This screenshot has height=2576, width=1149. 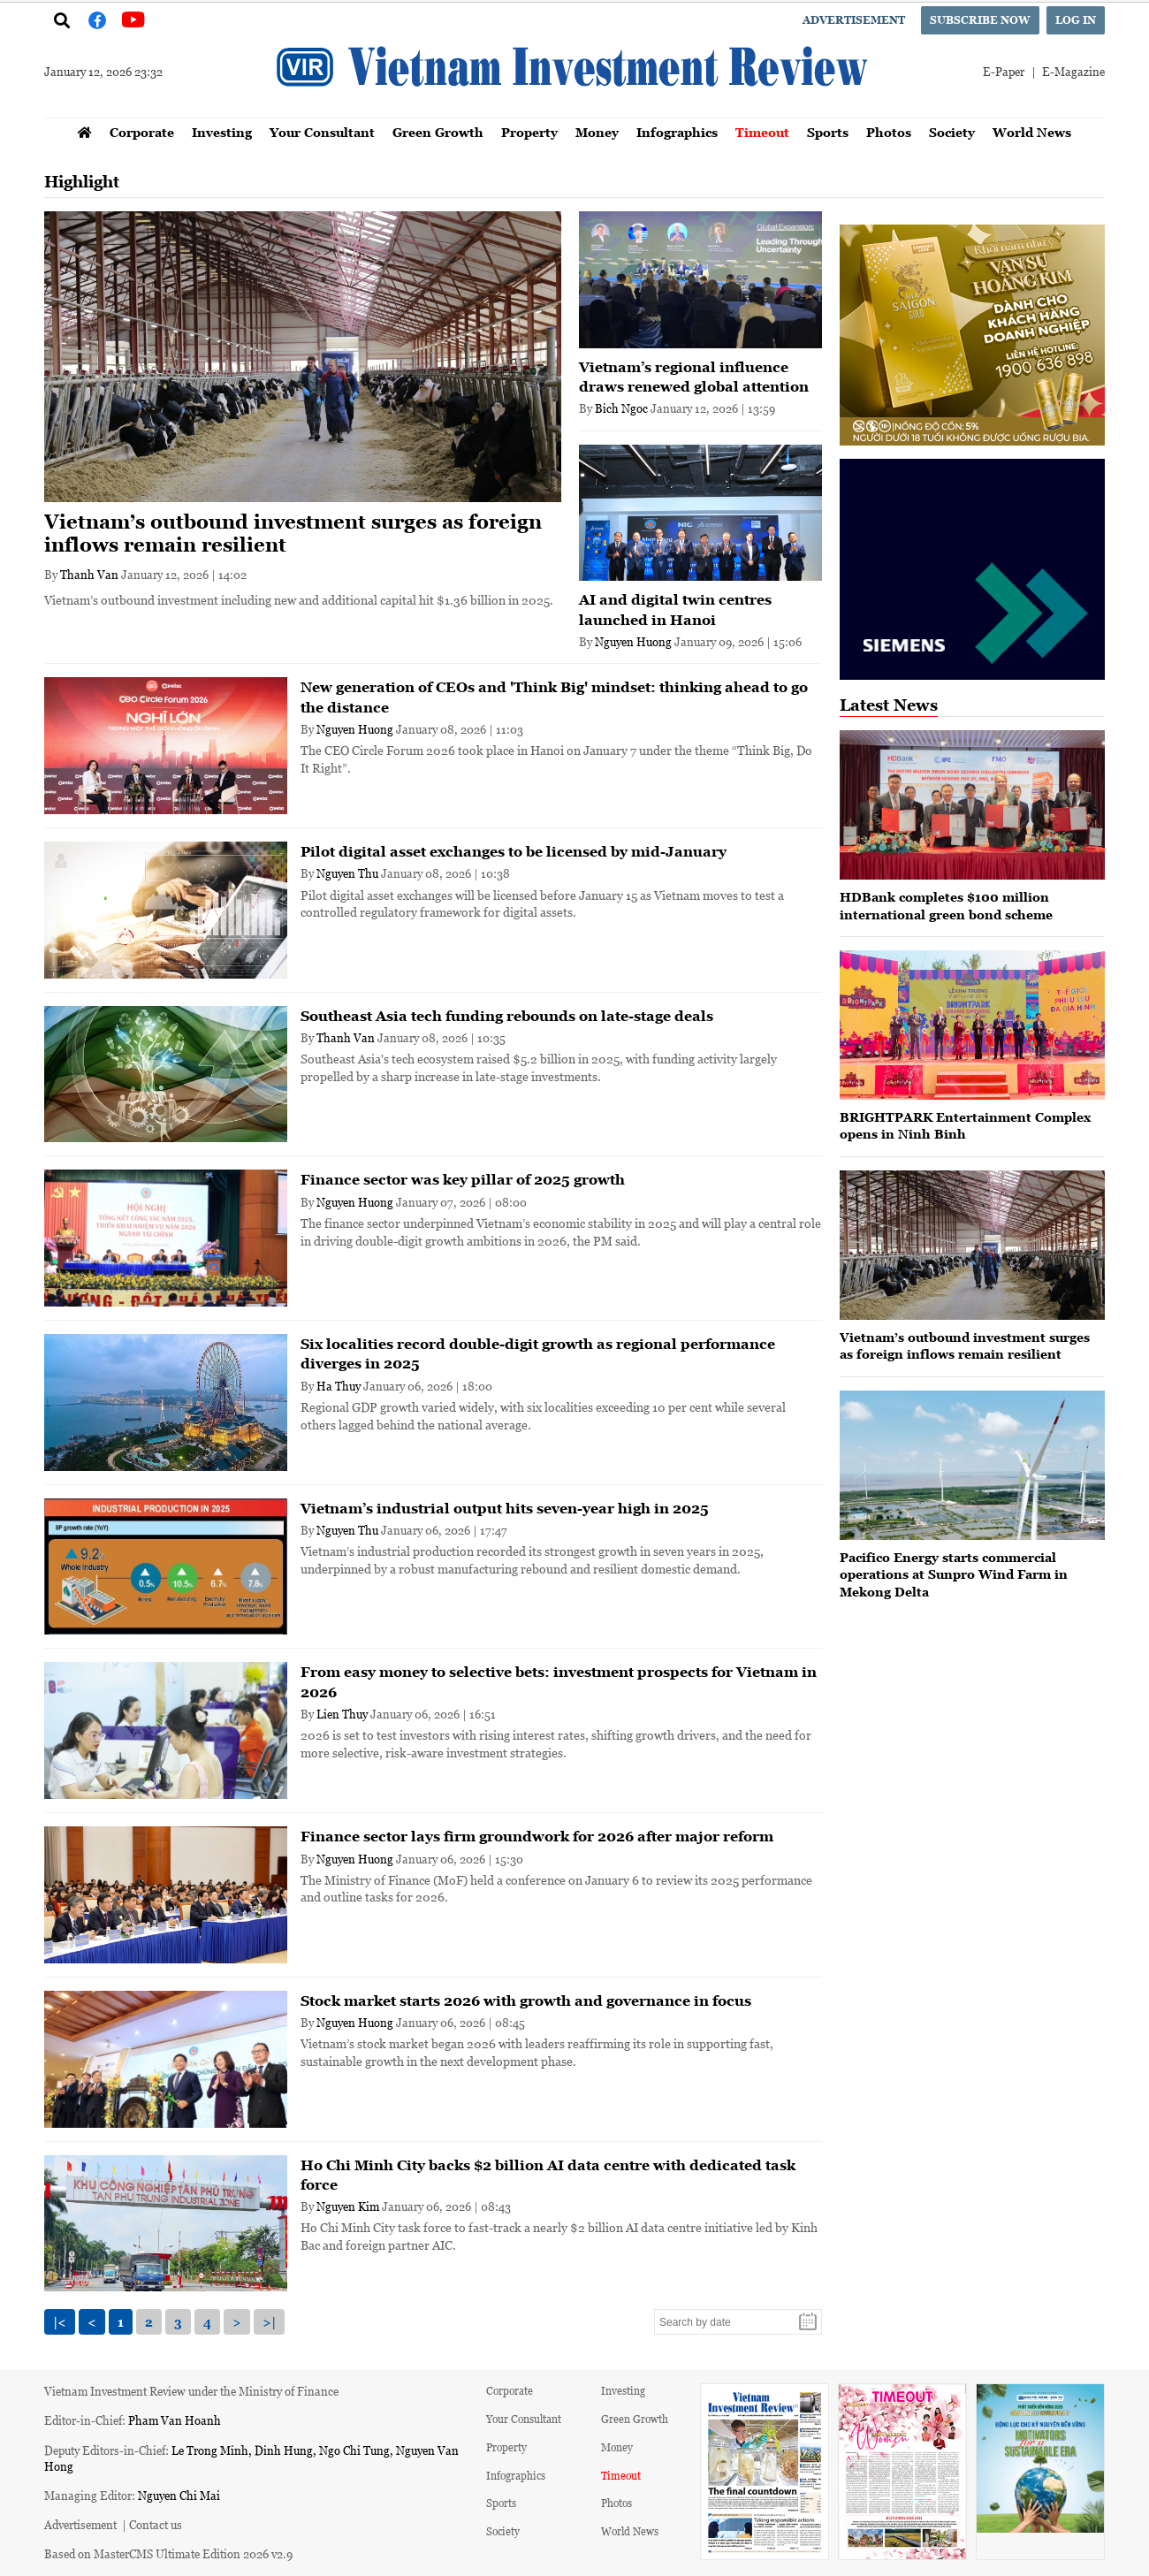 What do you see at coordinates (954, 1574) in the screenshot?
I see `Pacifico Energy starts commercial operations at Sunpro Wind Farm in Mekong Delta` at bounding box center [954, 1574].